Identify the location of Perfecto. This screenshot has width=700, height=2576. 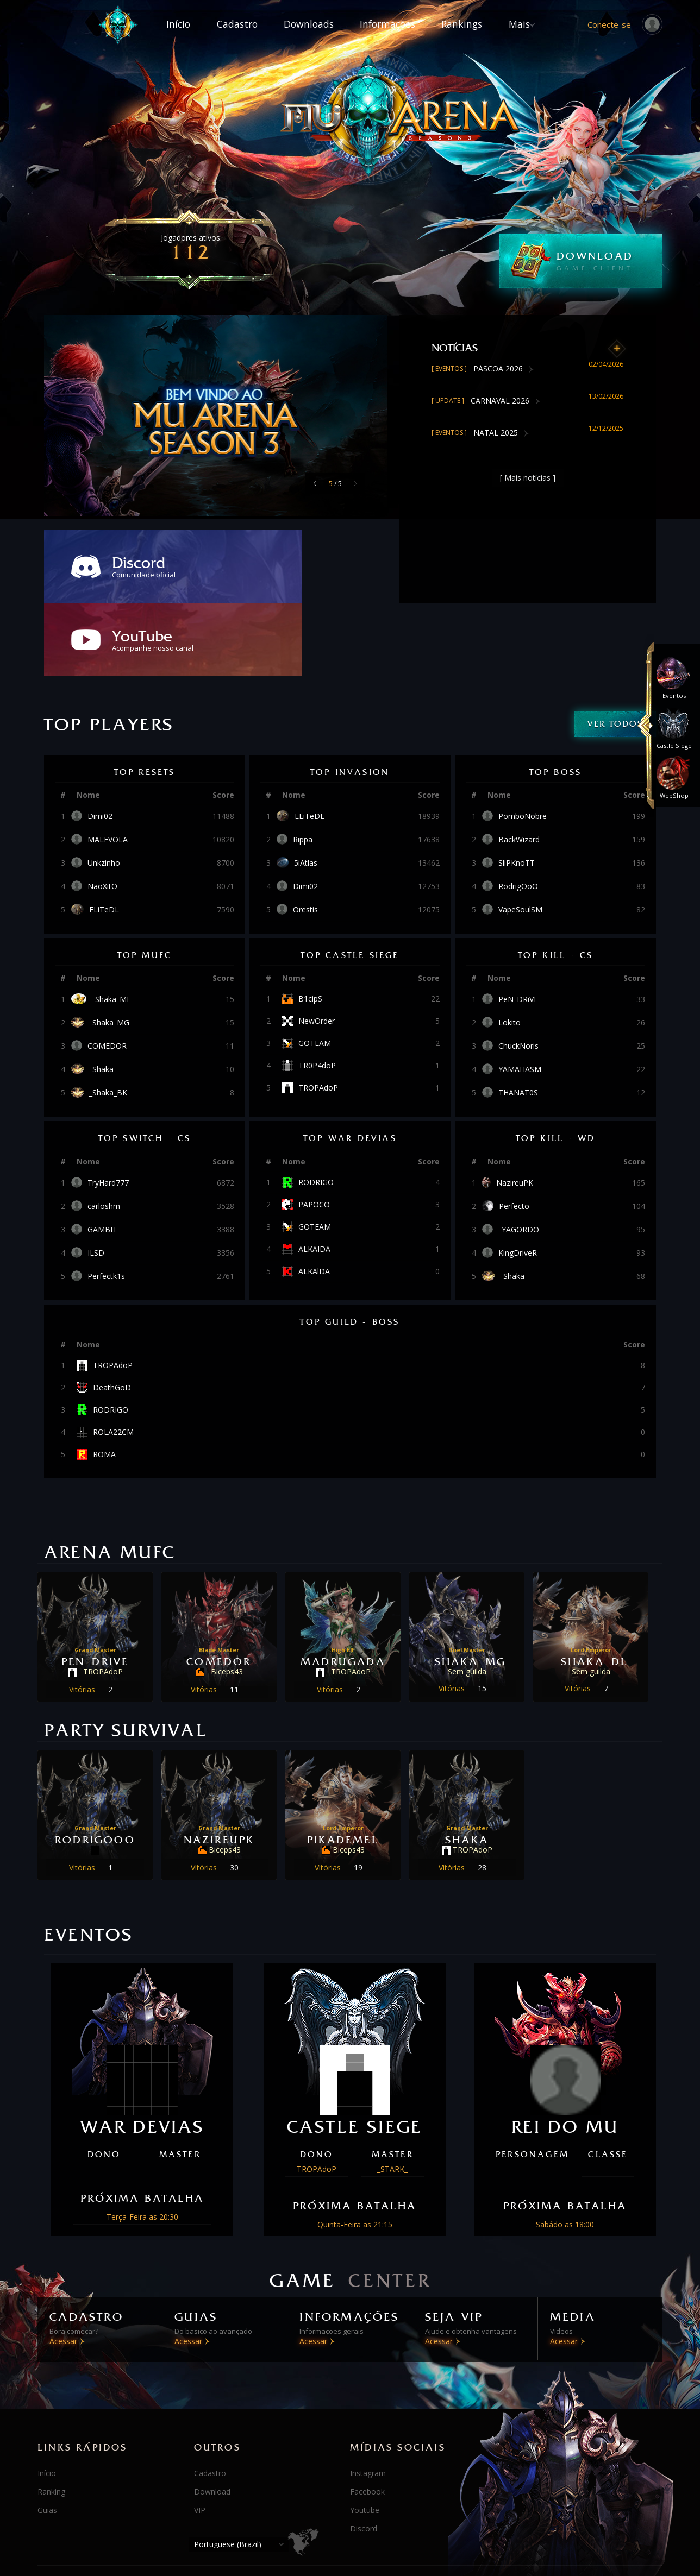
(514, 1133).